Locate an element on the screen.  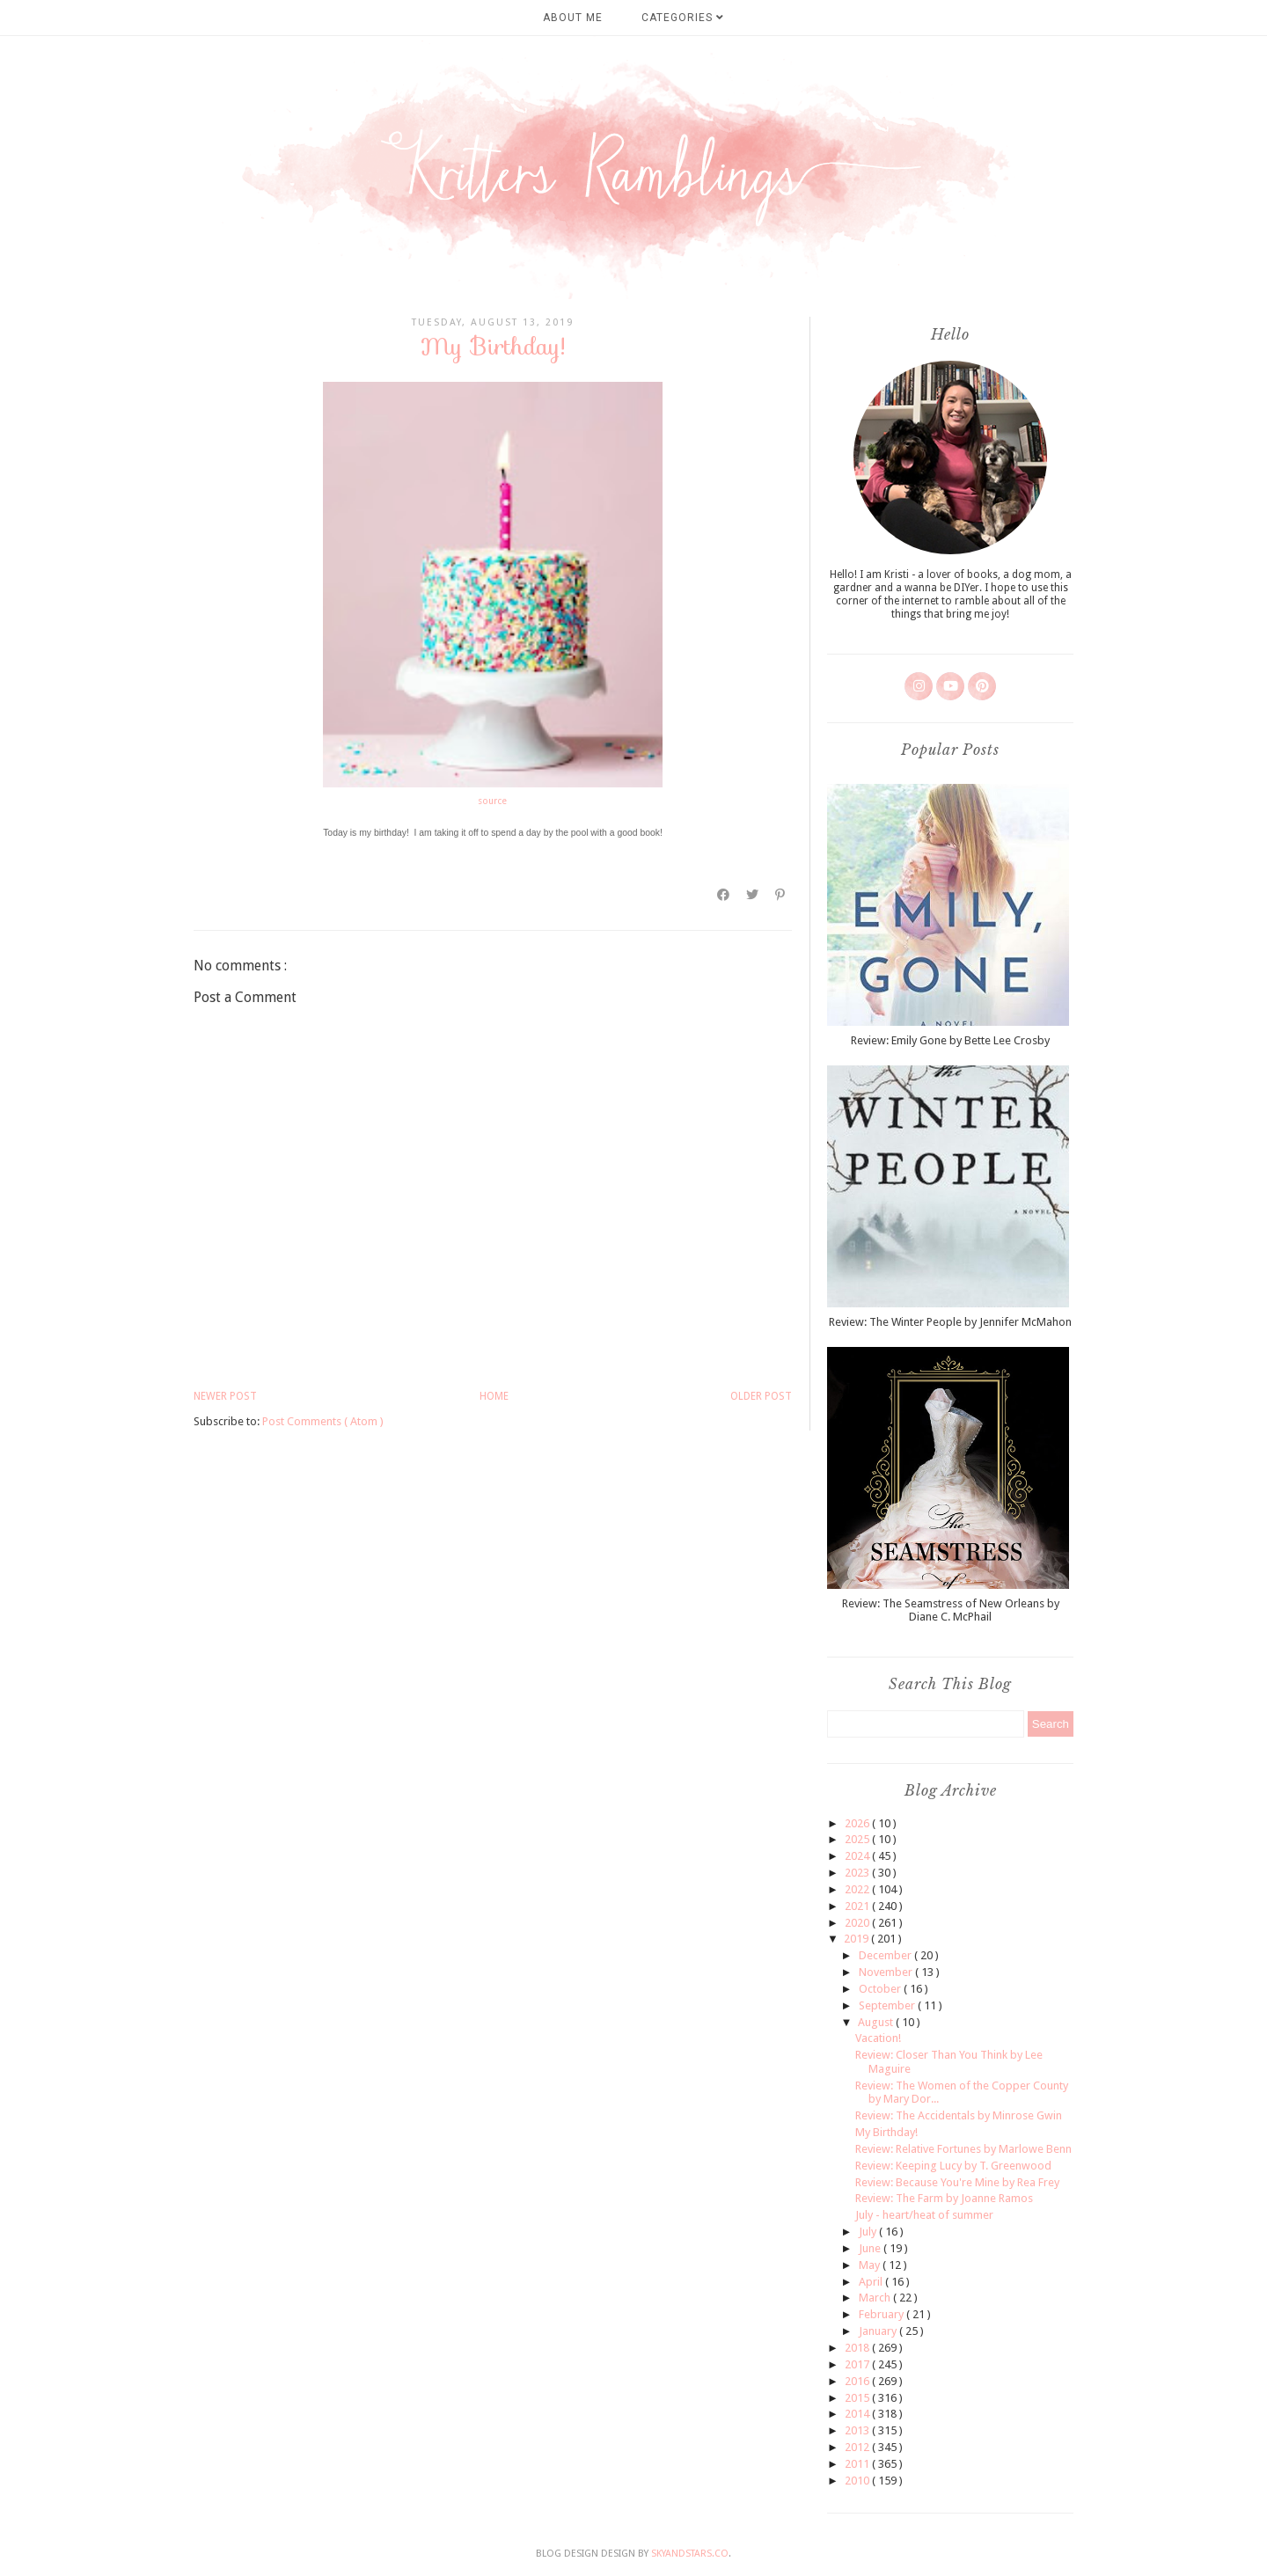
August is located at coordinates (877, 2022).